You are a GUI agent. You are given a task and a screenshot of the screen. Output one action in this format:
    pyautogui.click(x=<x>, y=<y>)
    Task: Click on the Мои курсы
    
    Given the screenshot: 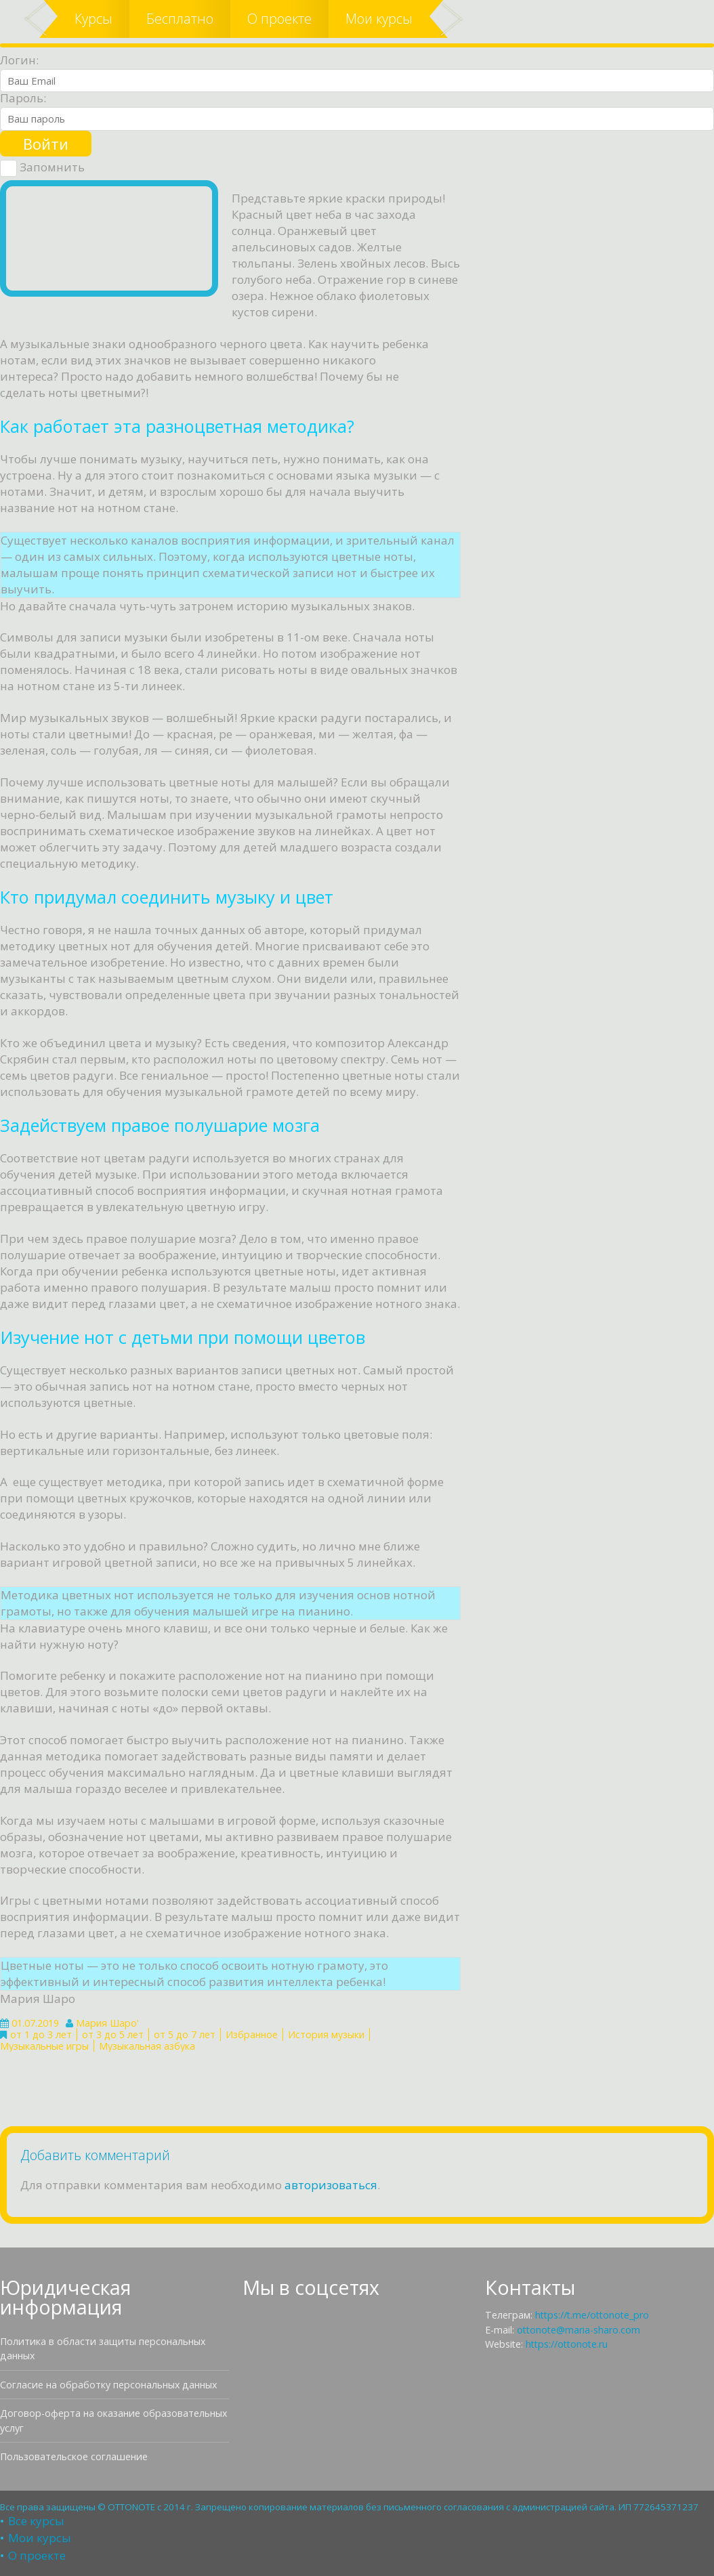 What is the action you would take?
    pyautogui.click(x=379, y=19)
    